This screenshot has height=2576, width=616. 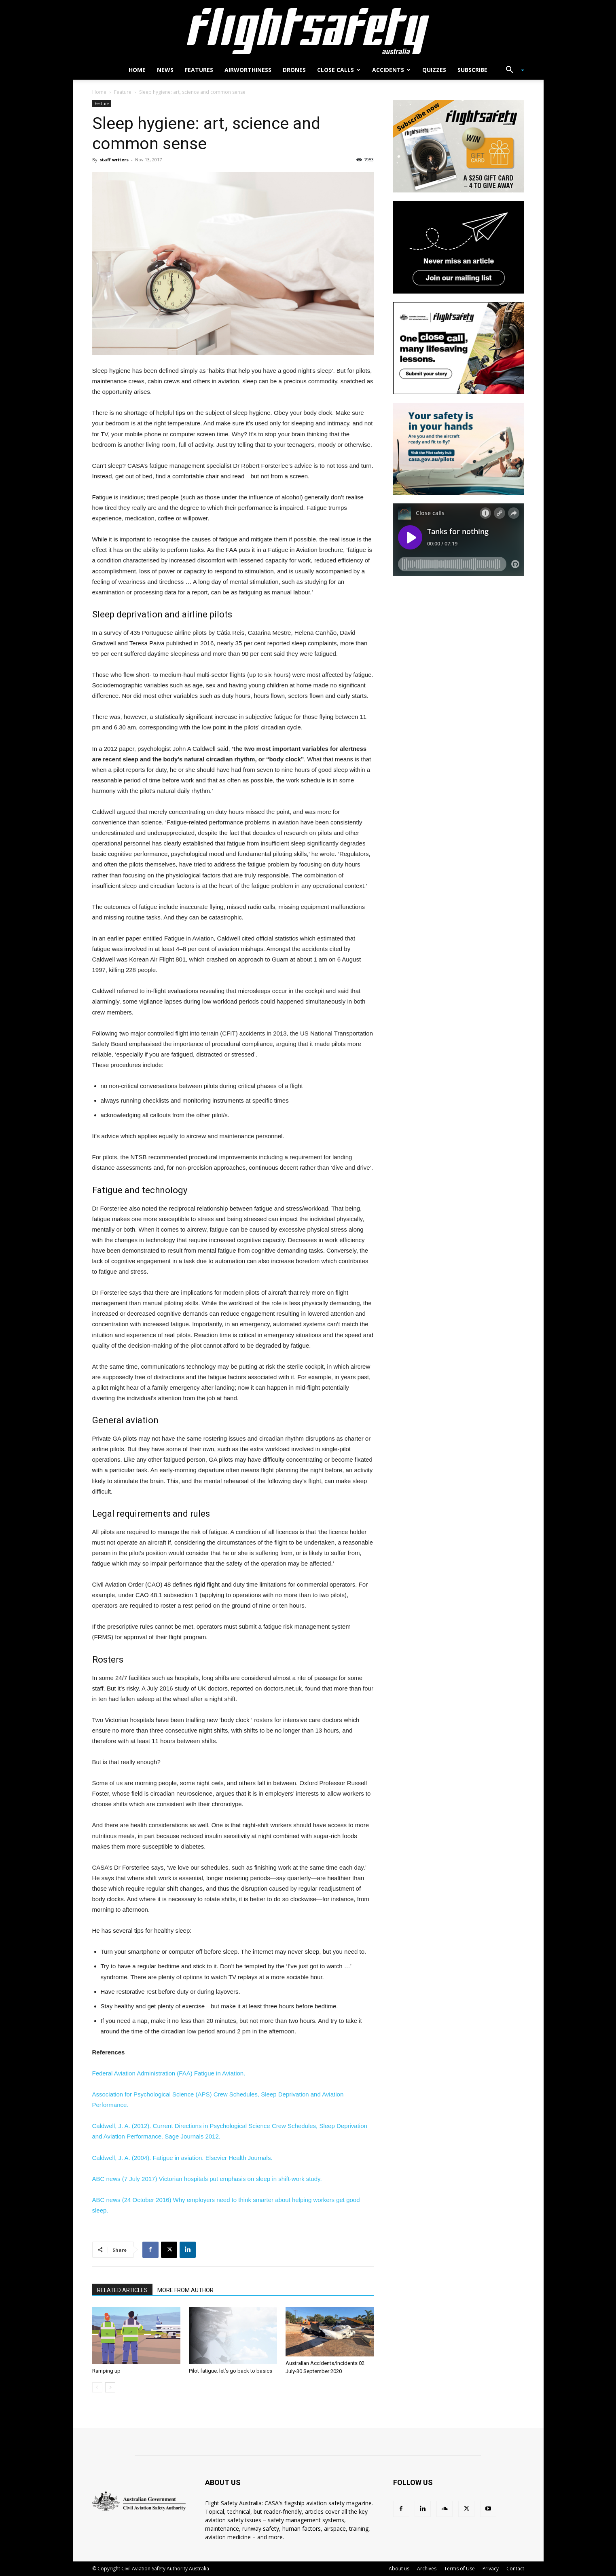 I want to click on [button], so click(x=512, y=70).